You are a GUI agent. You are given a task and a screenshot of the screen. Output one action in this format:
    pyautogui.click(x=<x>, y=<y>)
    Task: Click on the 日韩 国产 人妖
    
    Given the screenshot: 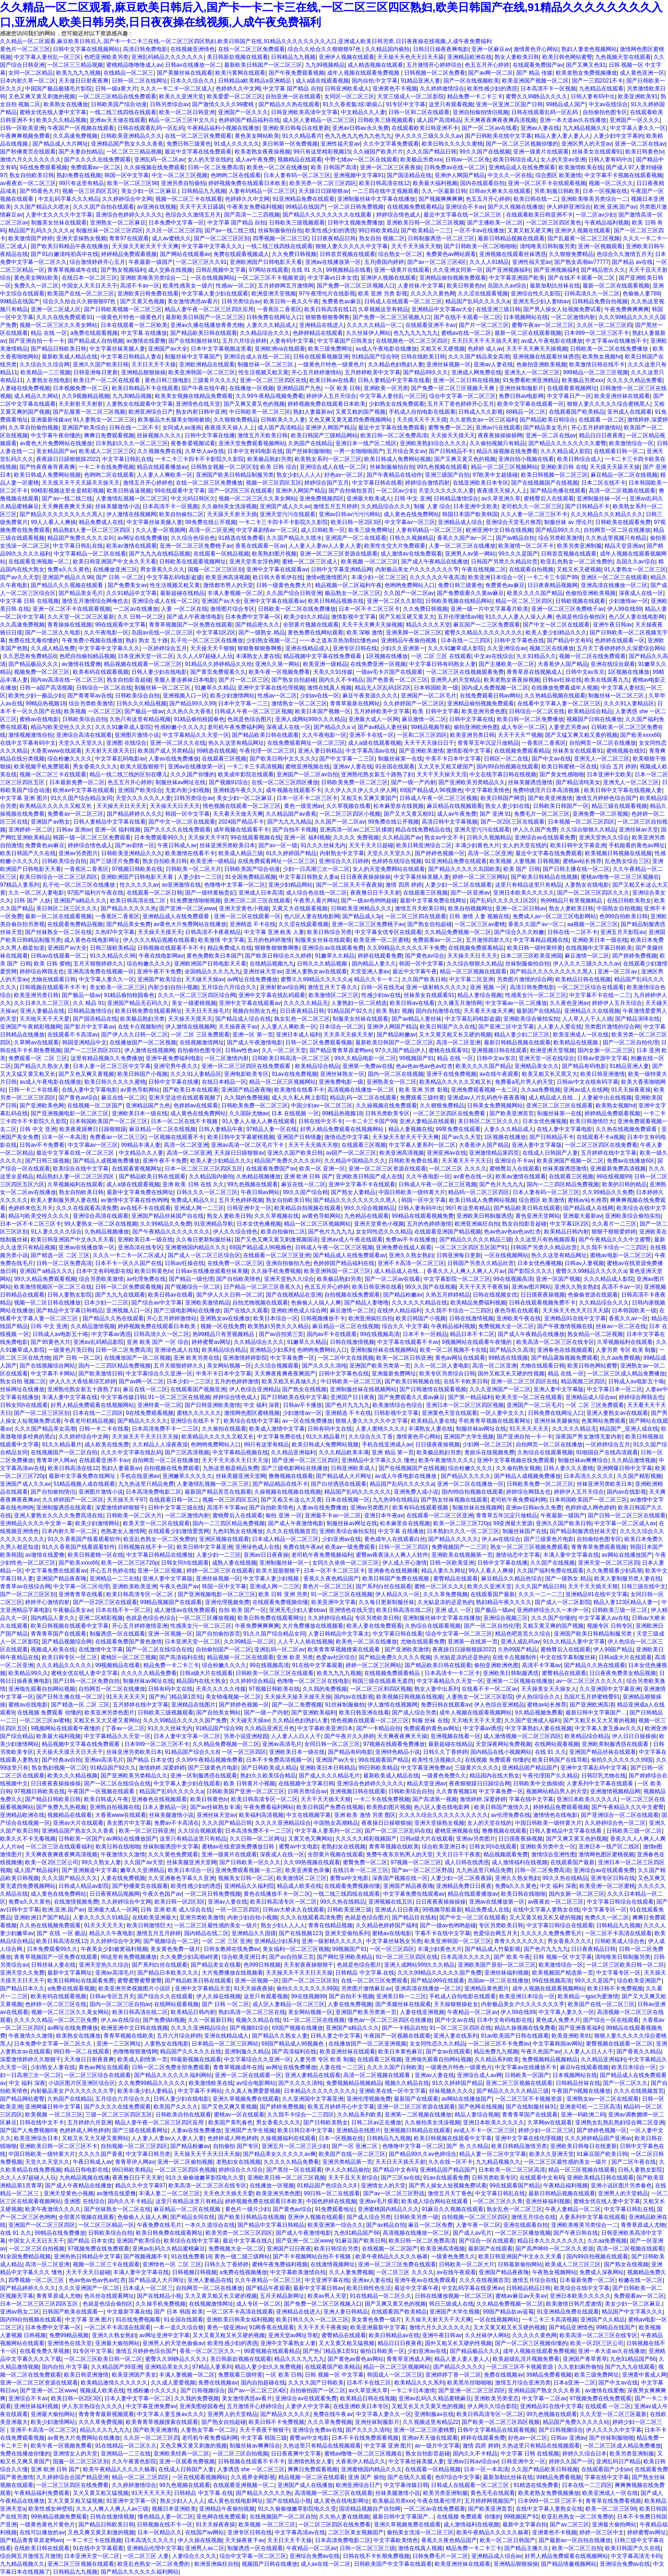 What is the action you would take?
    pyautogui.click(x=32, y=900)
    